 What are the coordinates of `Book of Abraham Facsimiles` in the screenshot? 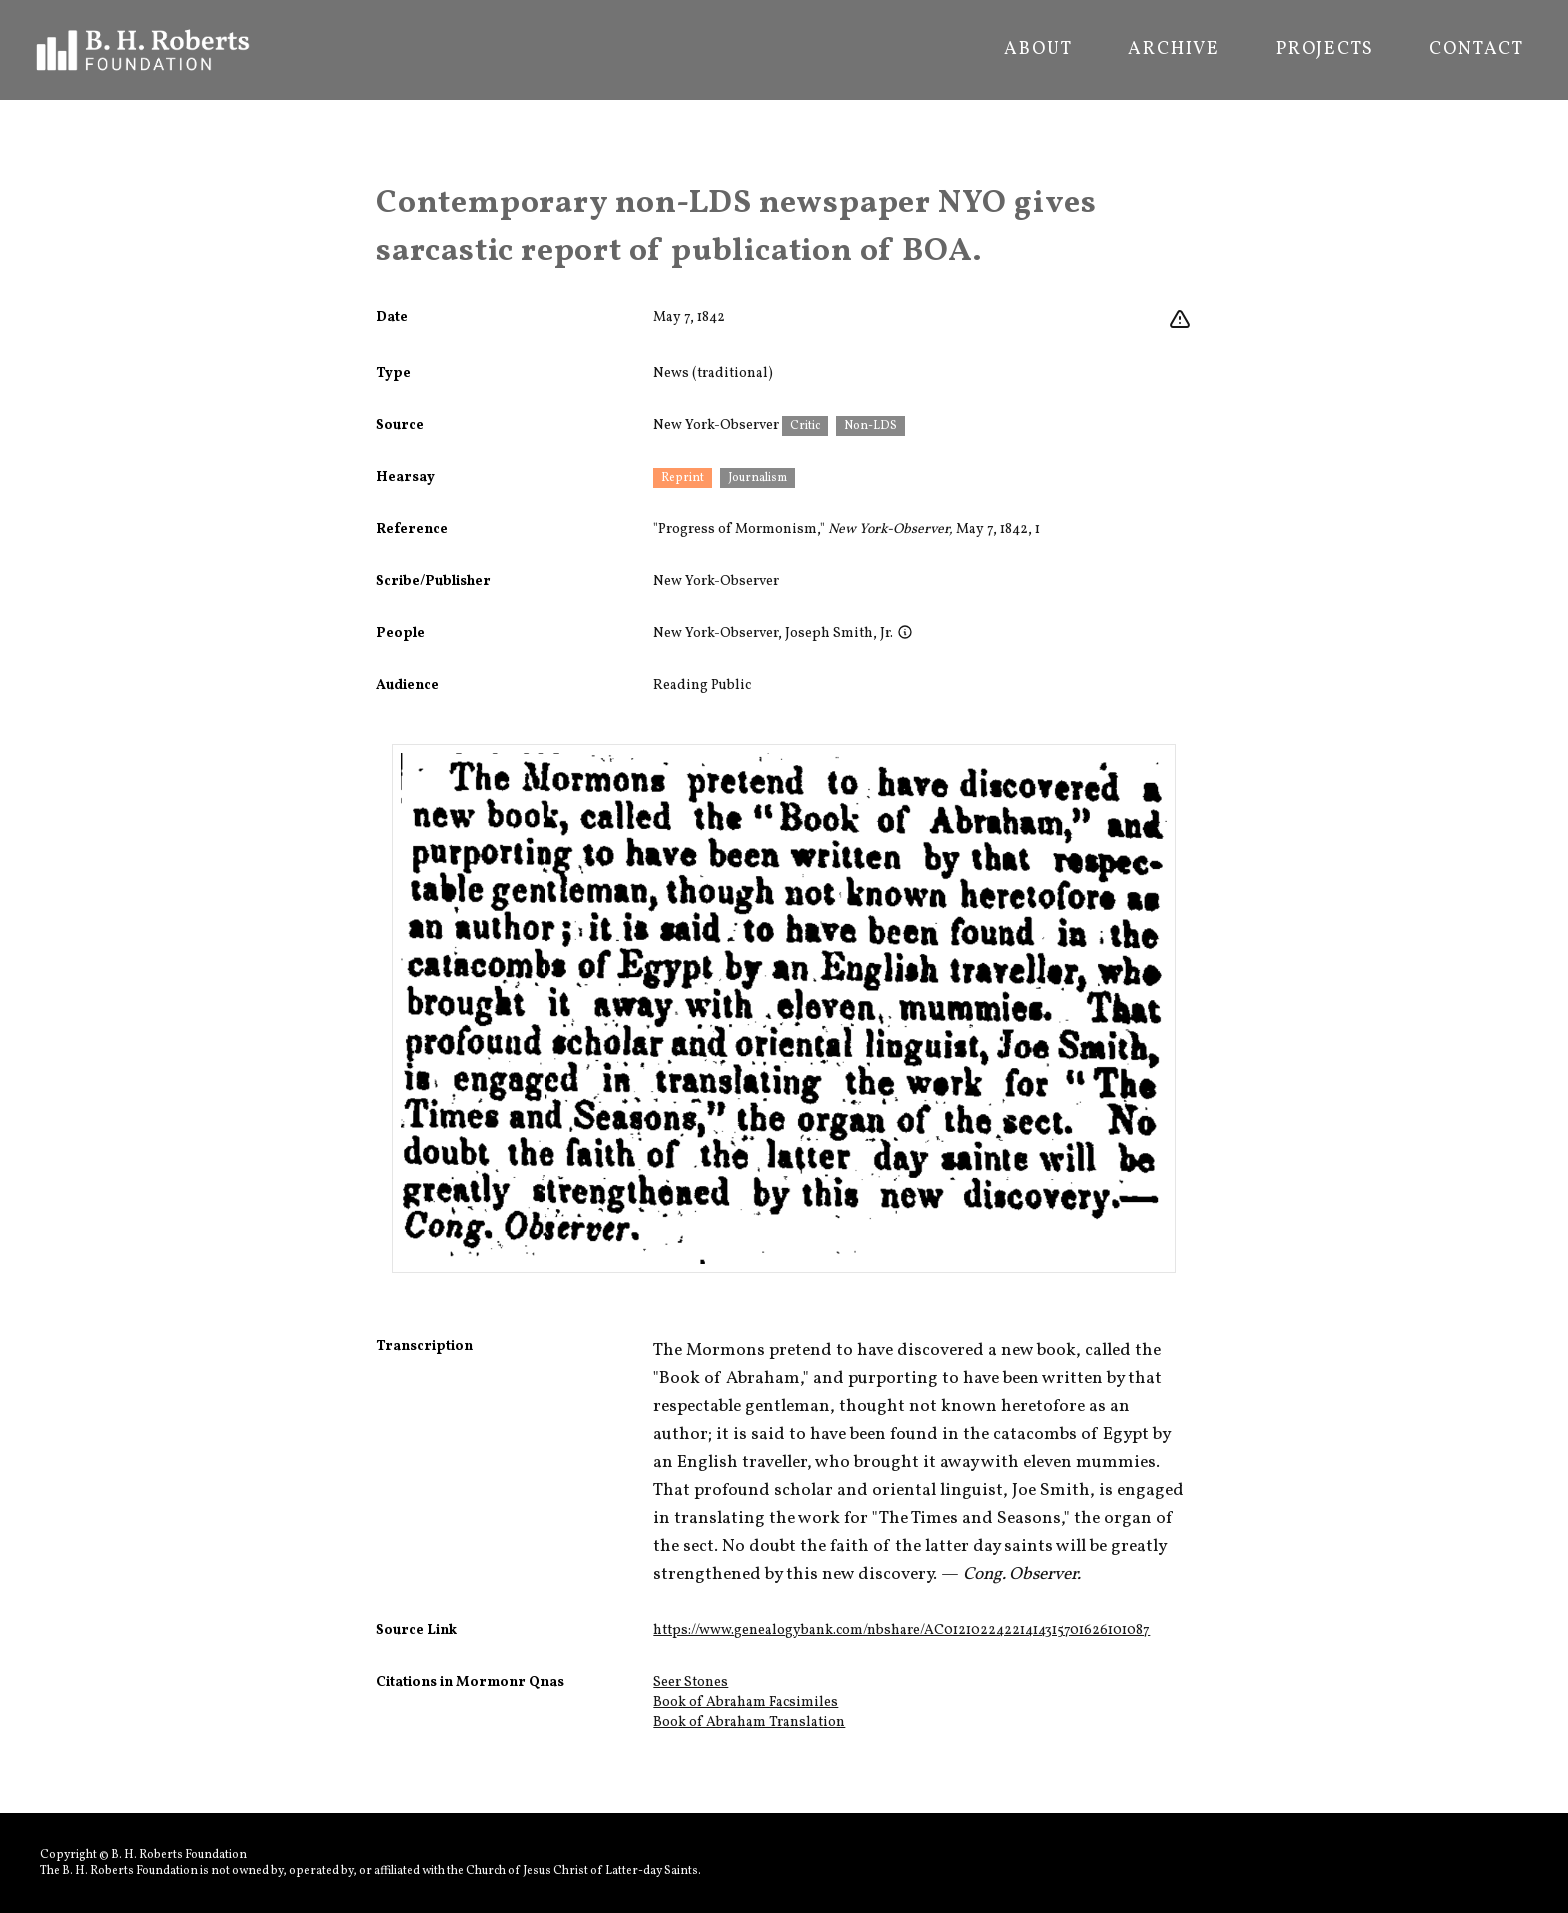 It's located at (745, 1702).